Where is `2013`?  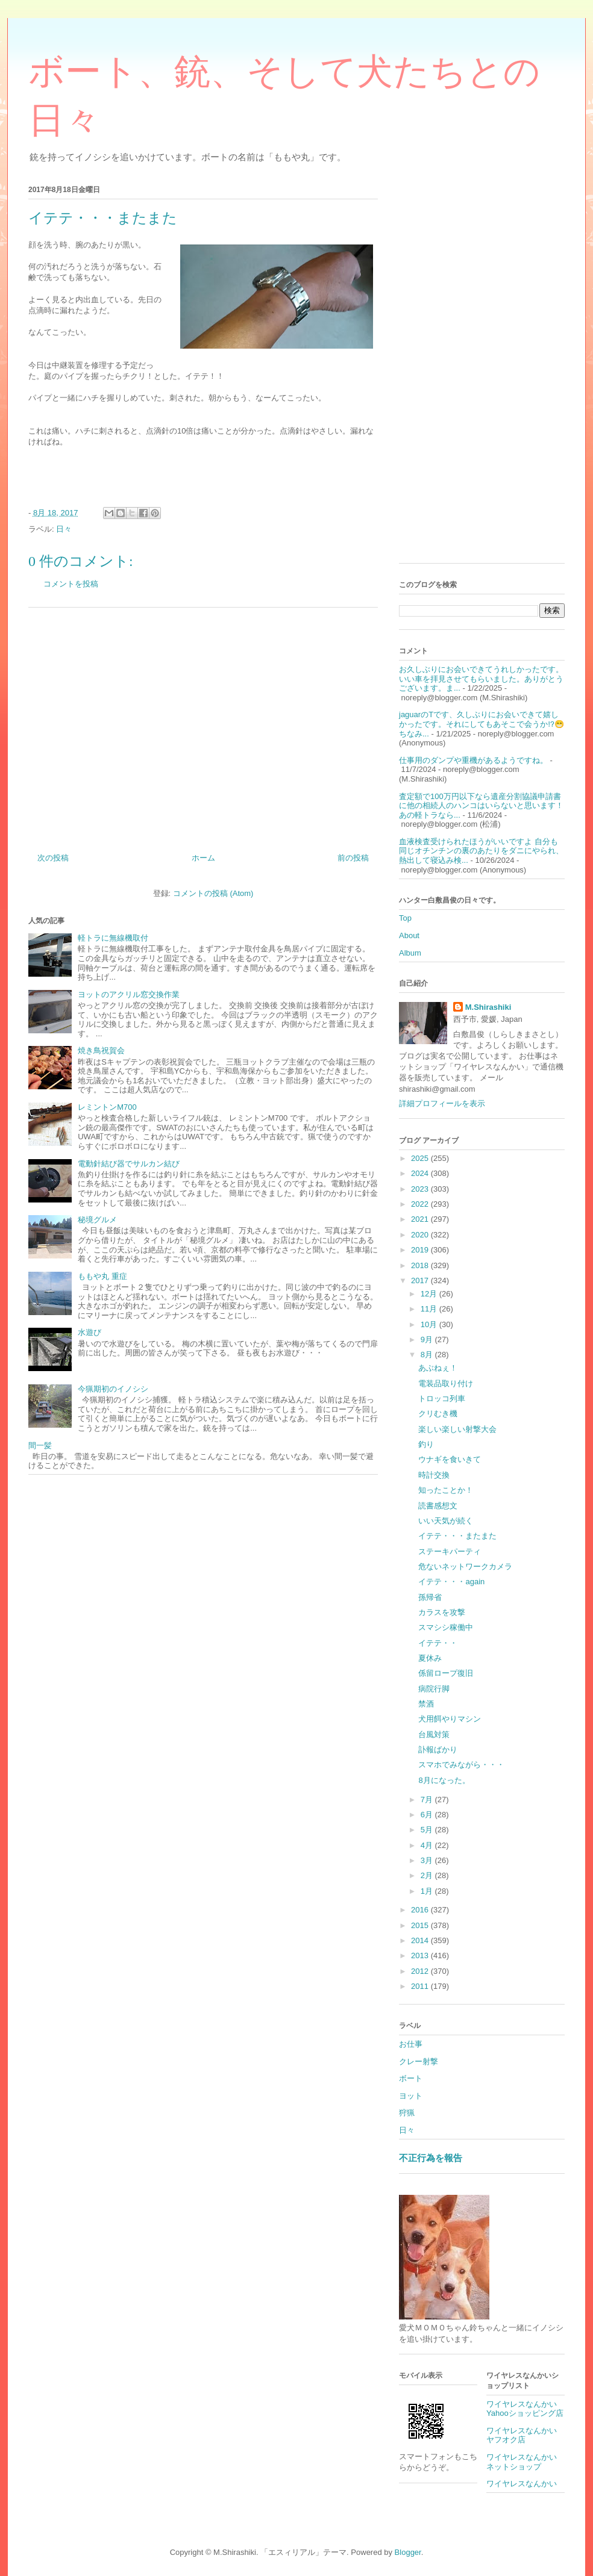
2013 is located at coordinates (421, 1955).